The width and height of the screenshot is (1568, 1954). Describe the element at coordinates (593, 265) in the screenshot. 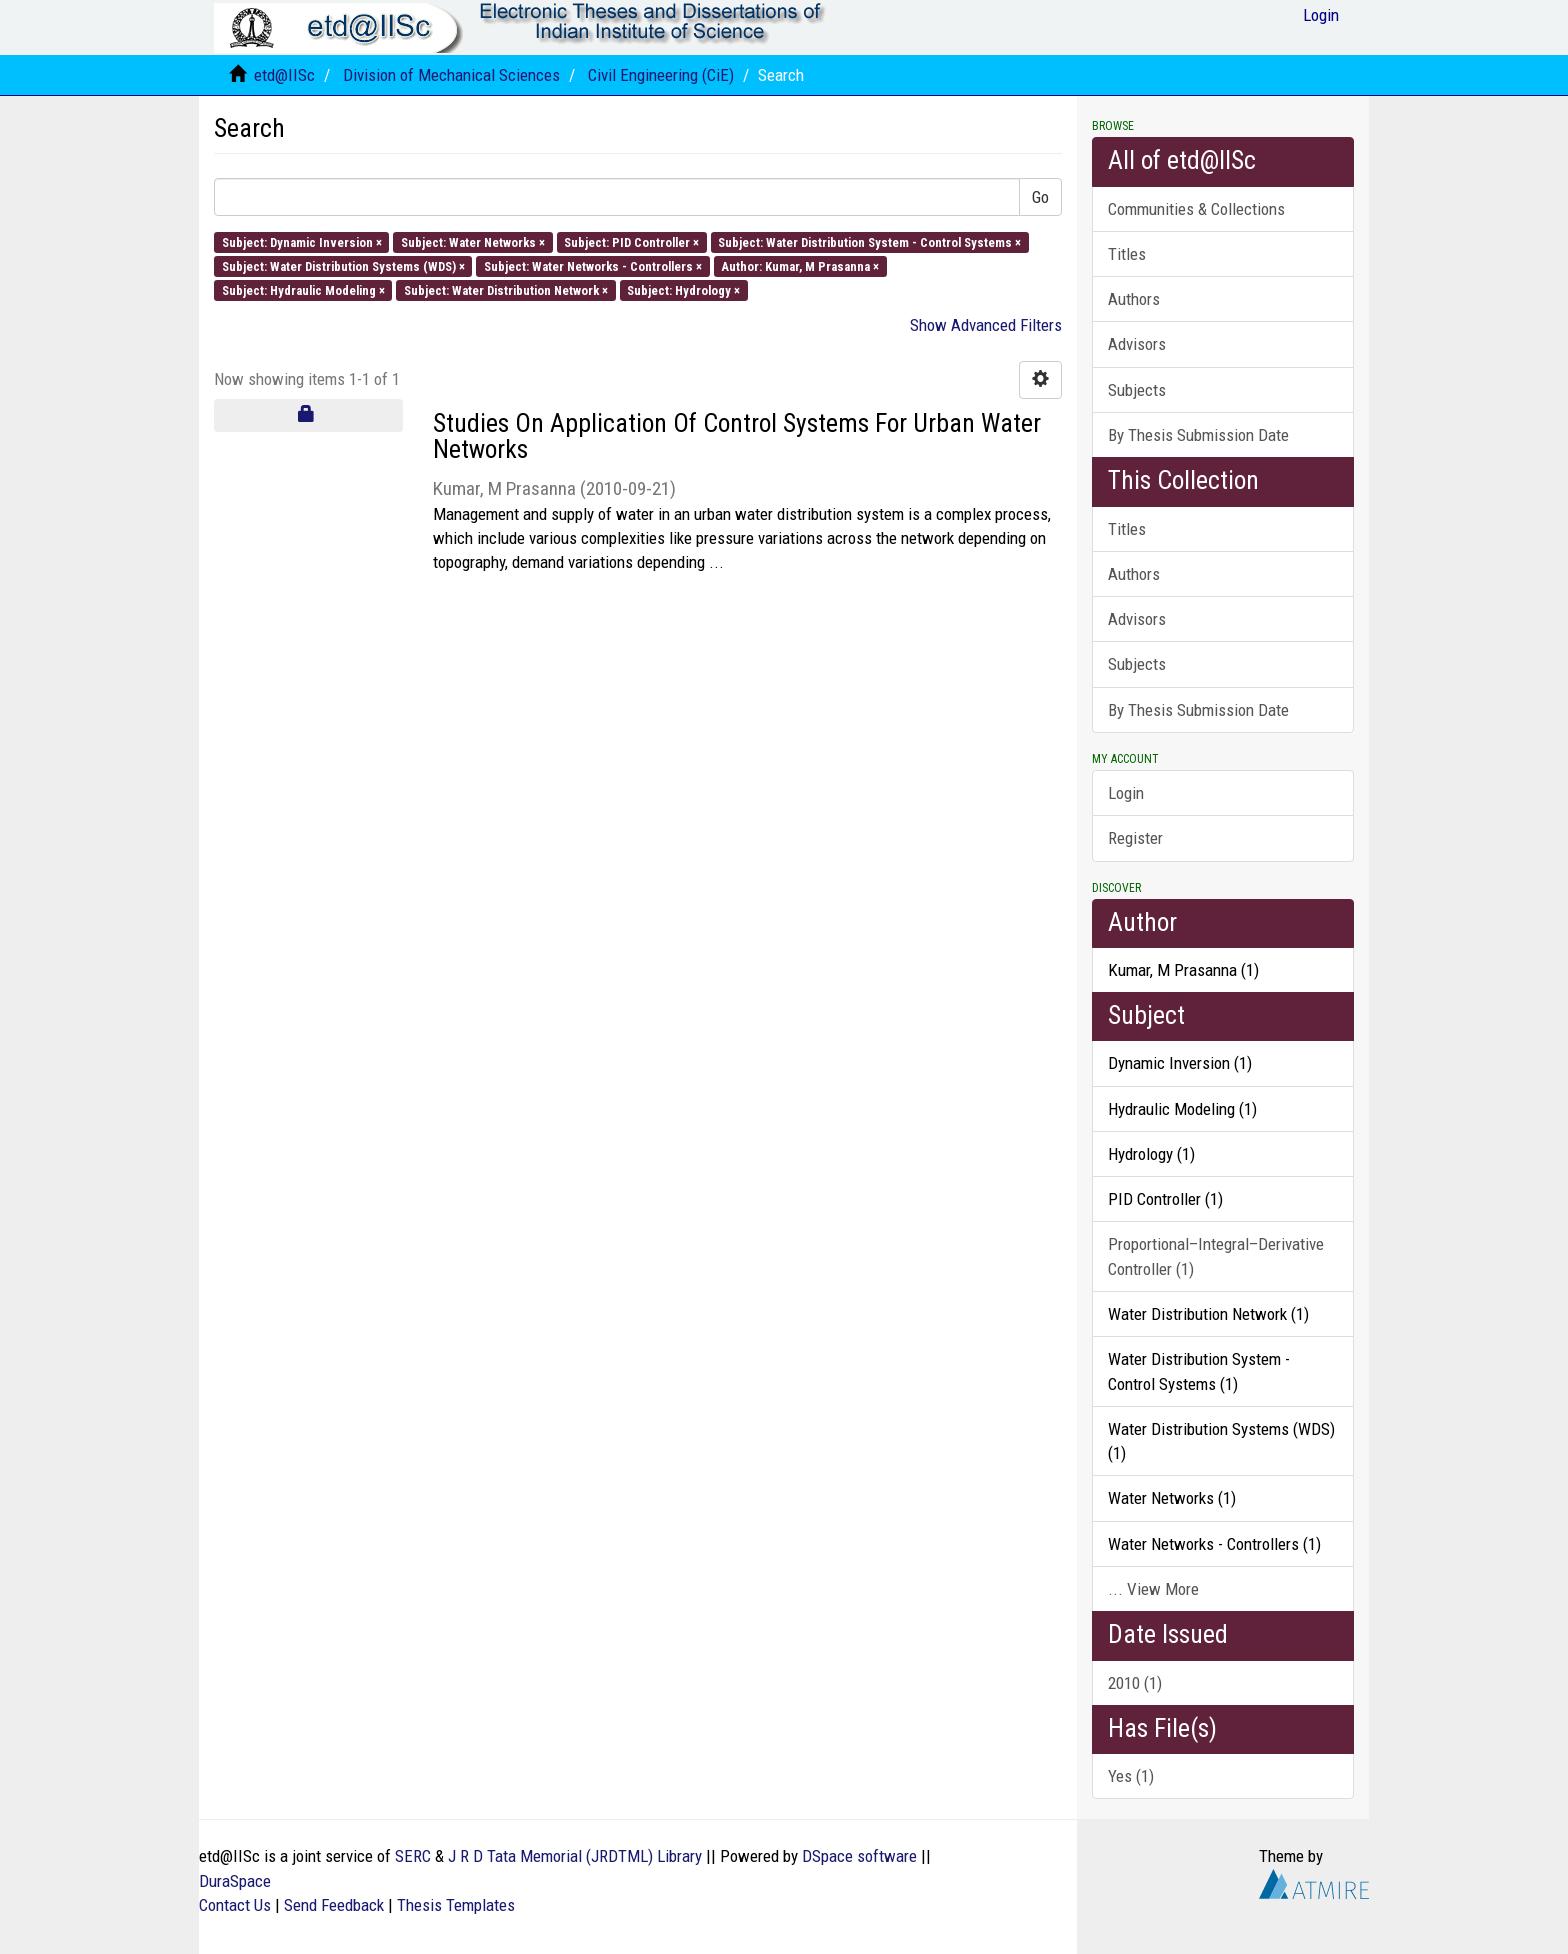

I see `Subject: Water Networks - Controllers ×` at that location.